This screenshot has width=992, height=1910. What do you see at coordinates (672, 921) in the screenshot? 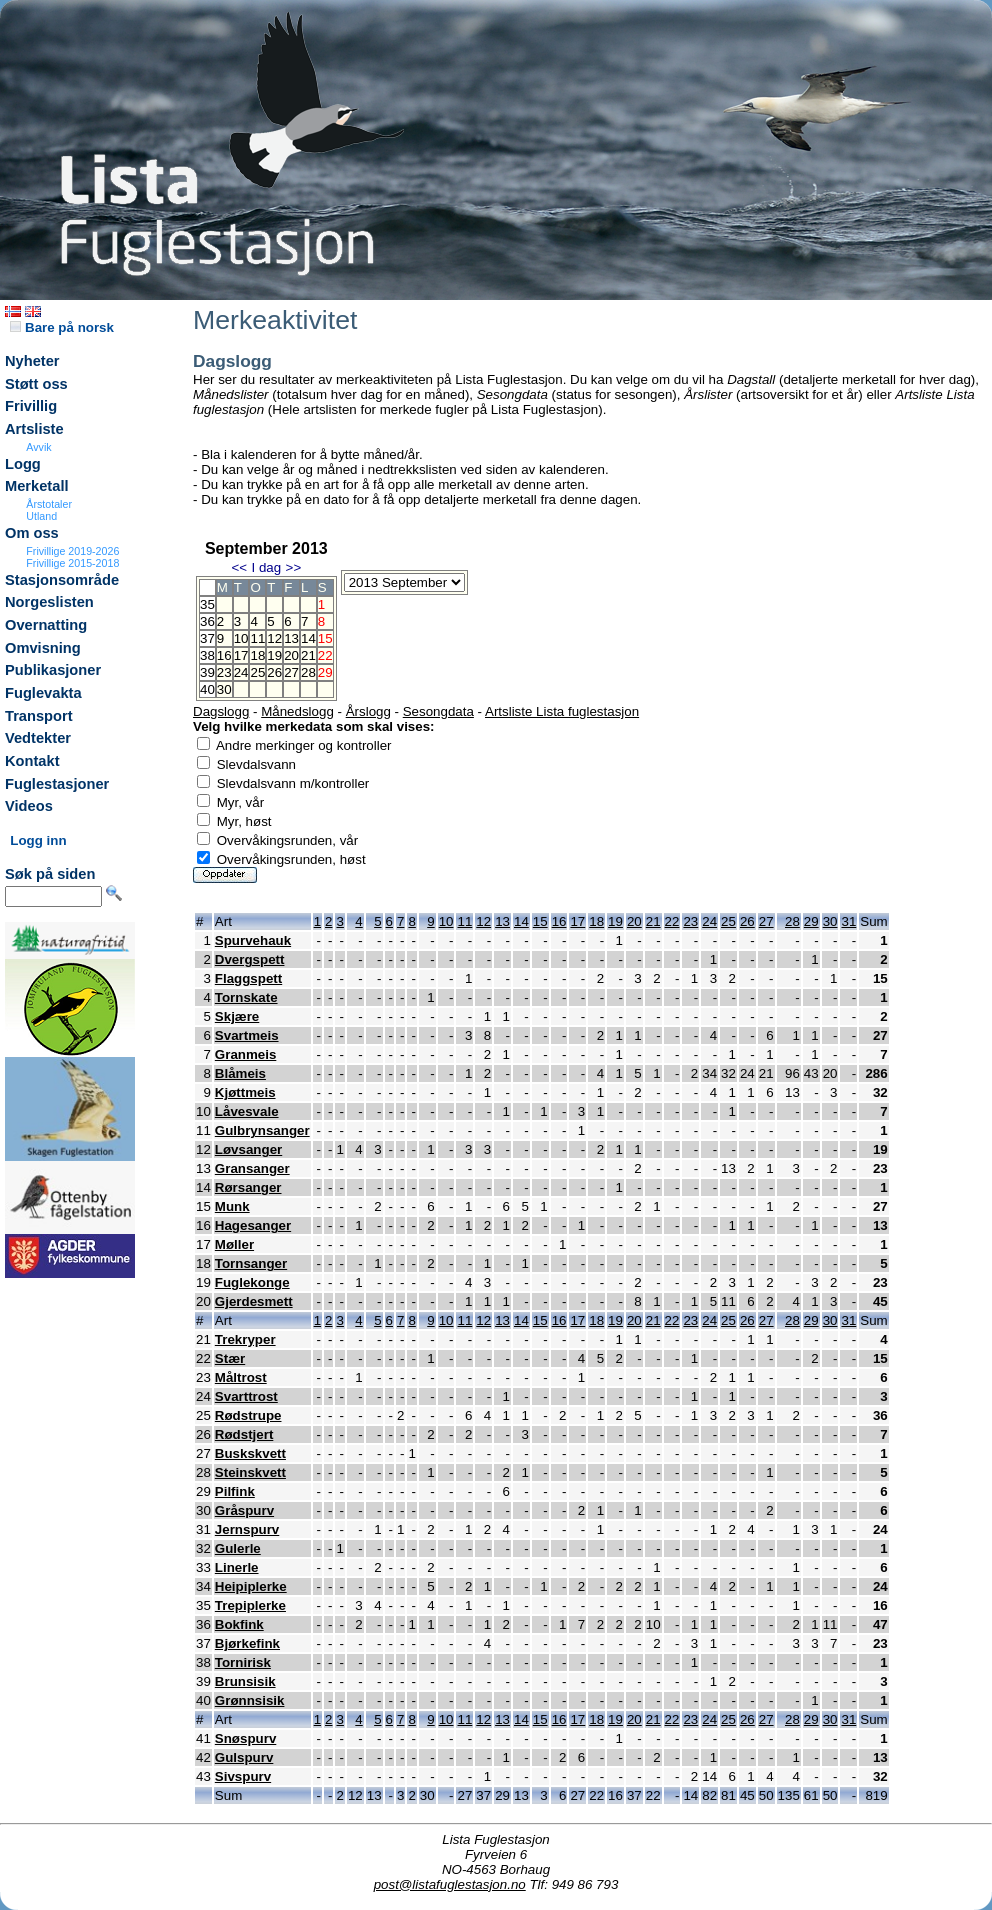
I see `22` at bounding box center [672, 921].